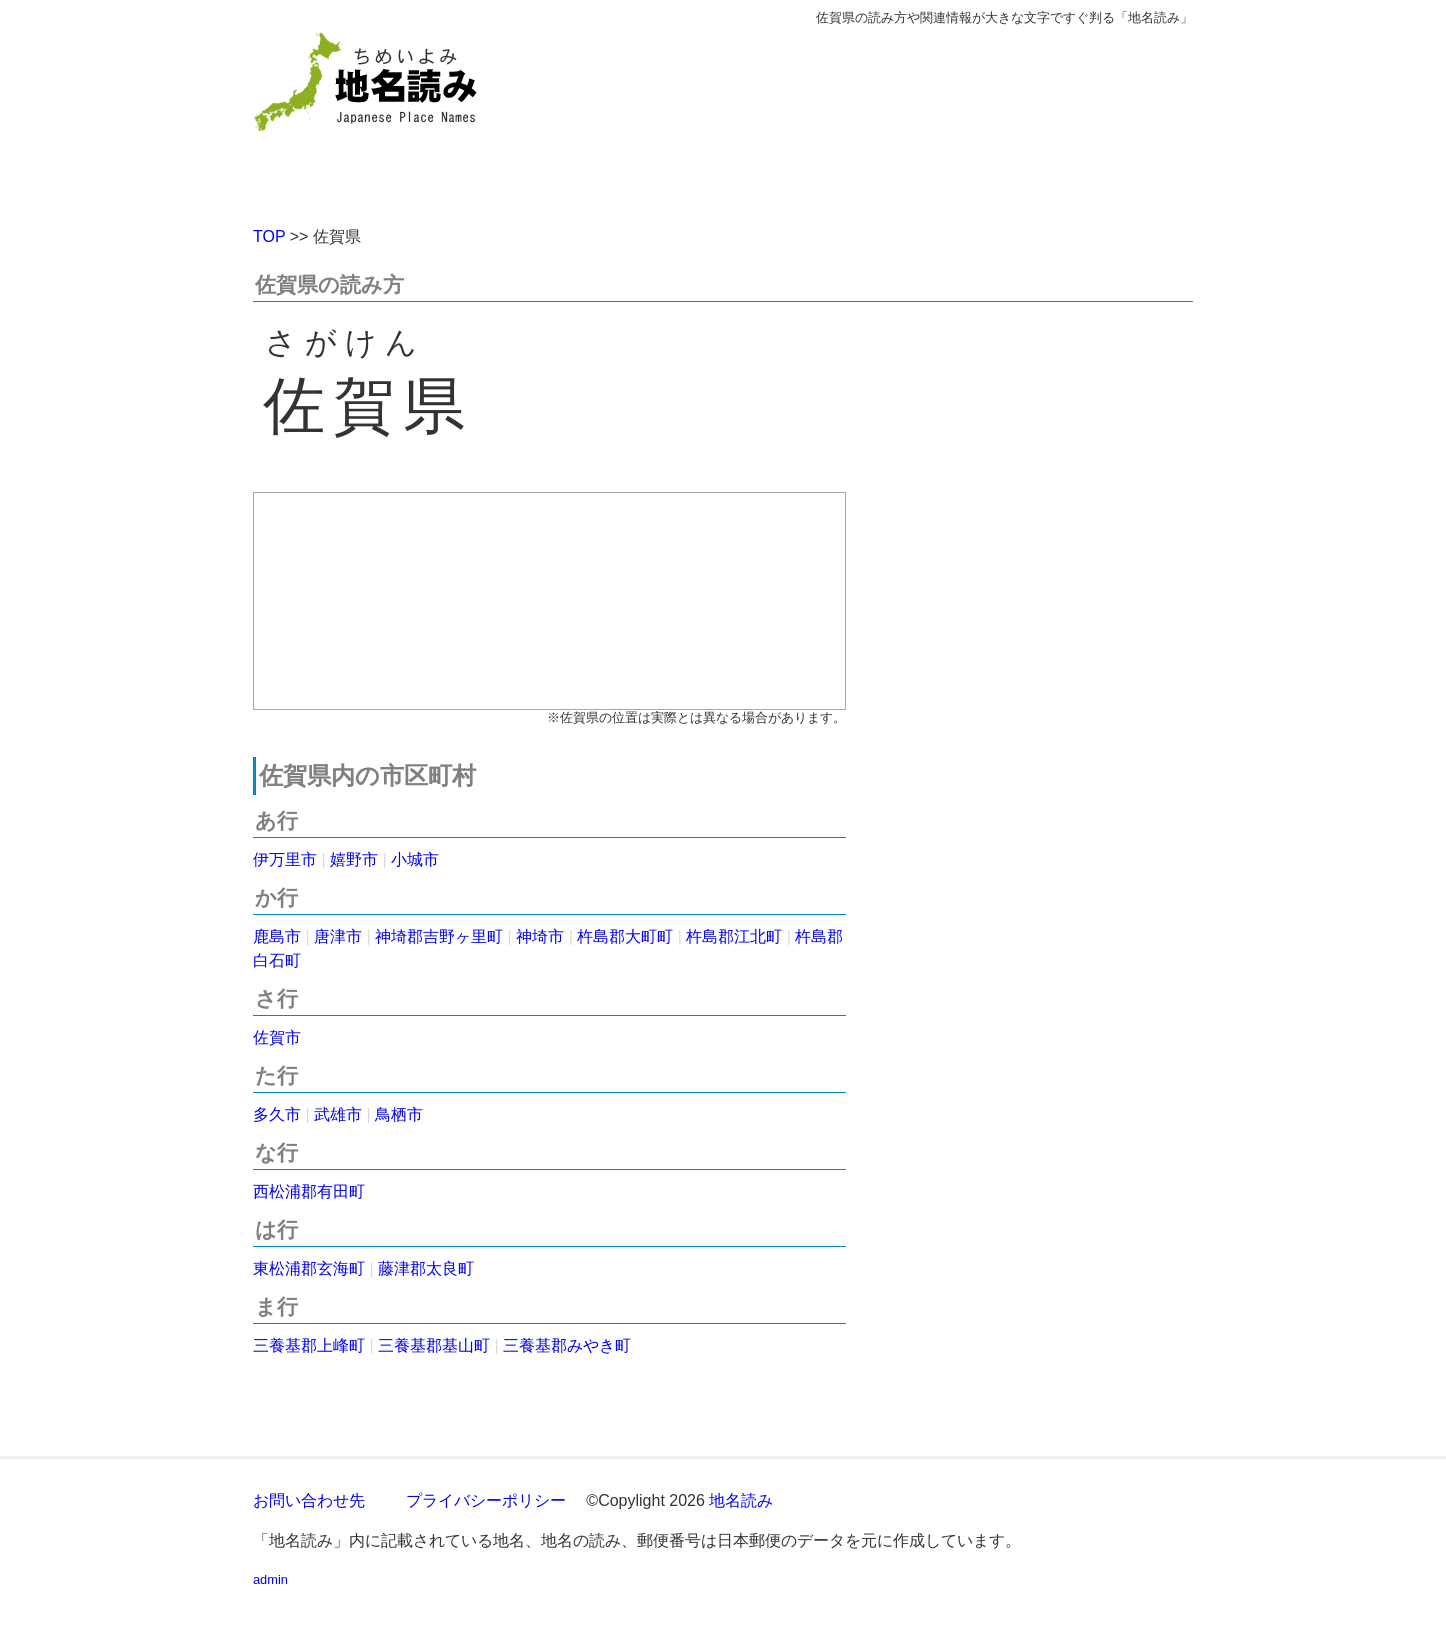 This screenshot has height=1626, width=1446. I want to click on 多久市, so click(277, 1114).